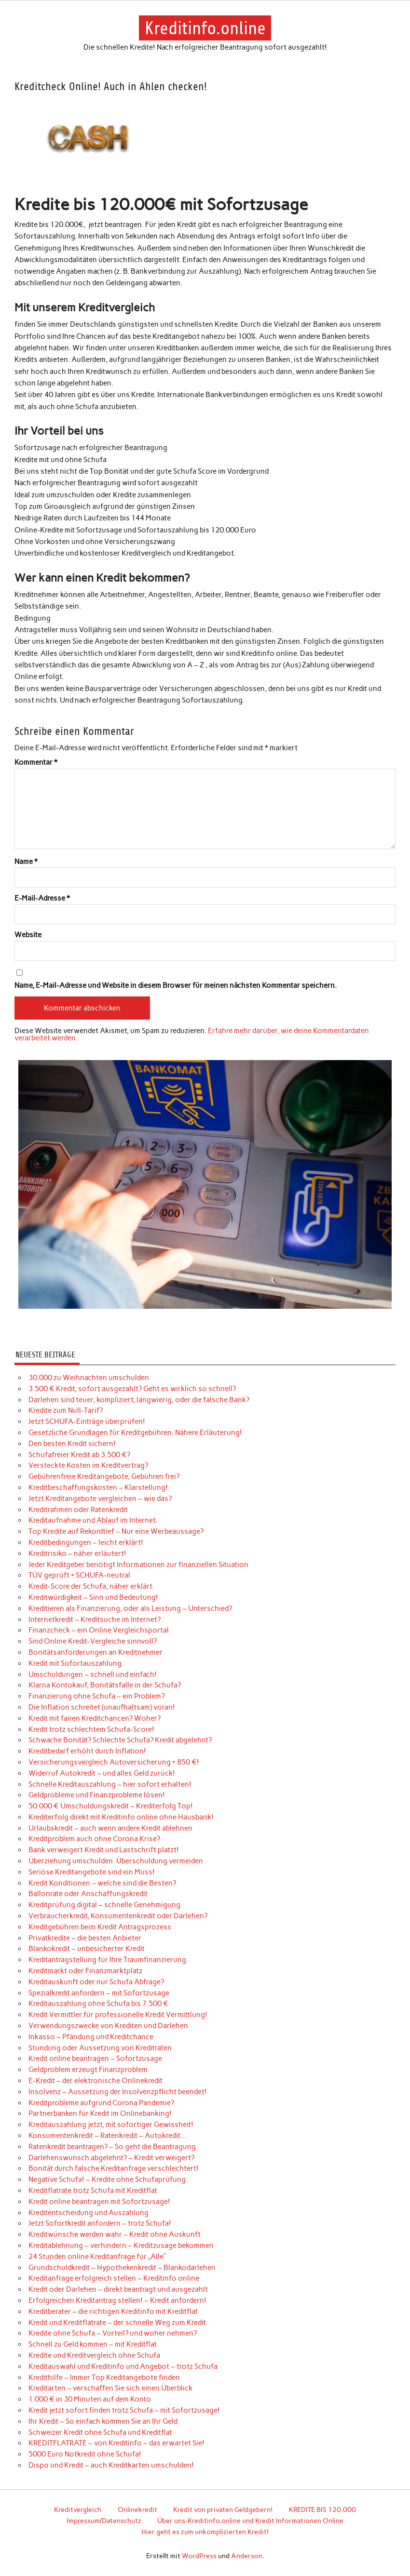 The height and width of the screenshot is (2576, 410). Describe the element at coordinates (91, 1729) in the screenshot. I see `Kredit trotz schlechtem Schufa-Score!` at that location.